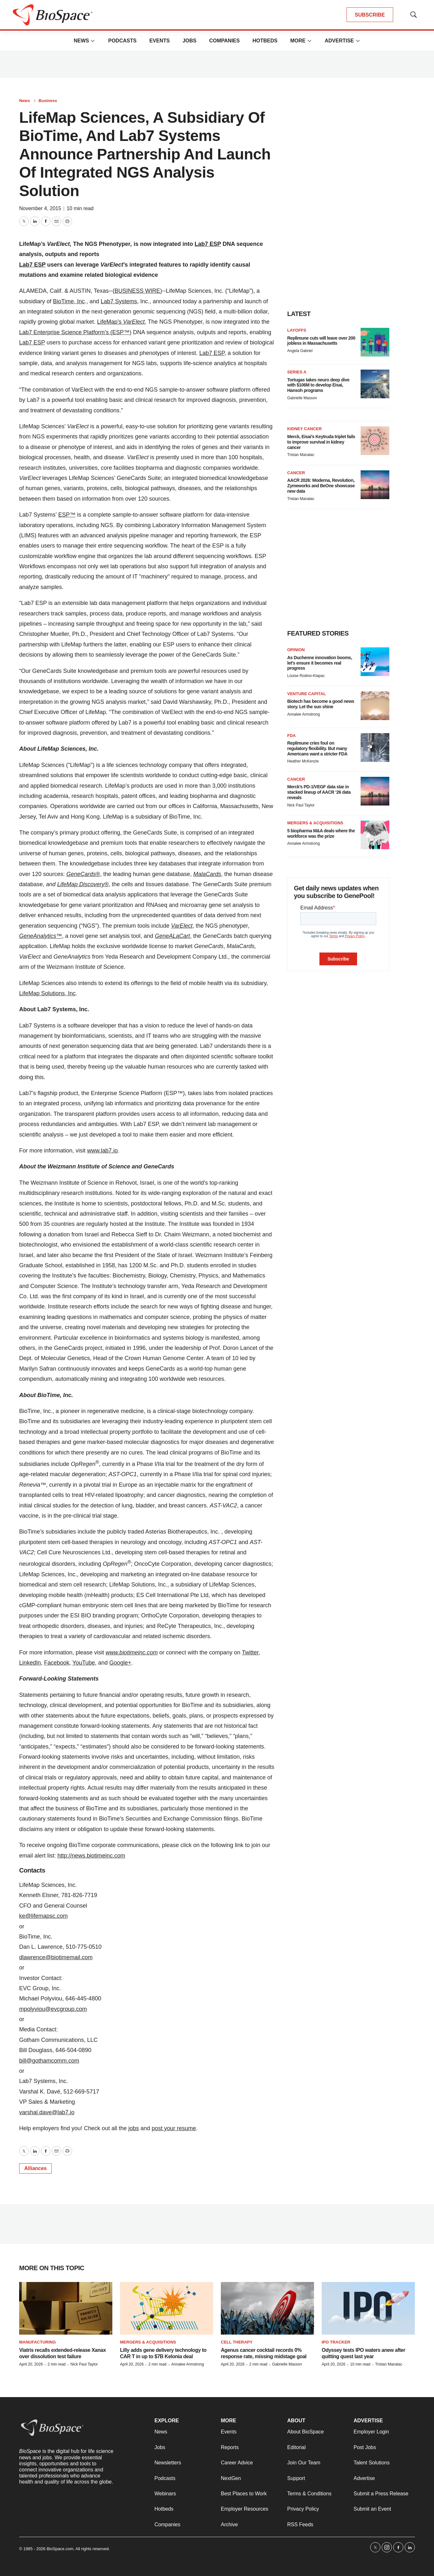  I want to click on Cancer, so click(296, 472).